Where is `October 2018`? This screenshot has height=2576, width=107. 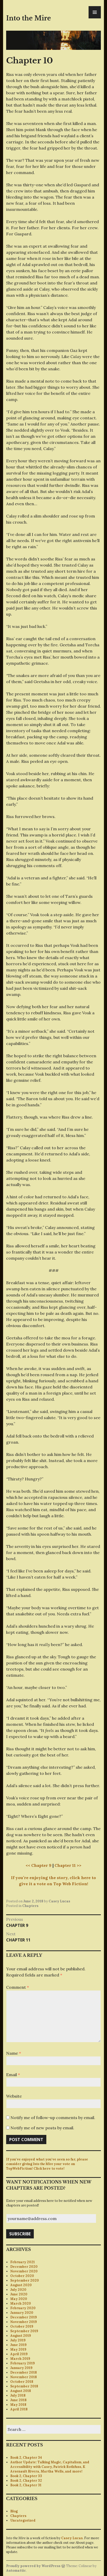
October 2018 is located at coordinates (21, 2381).